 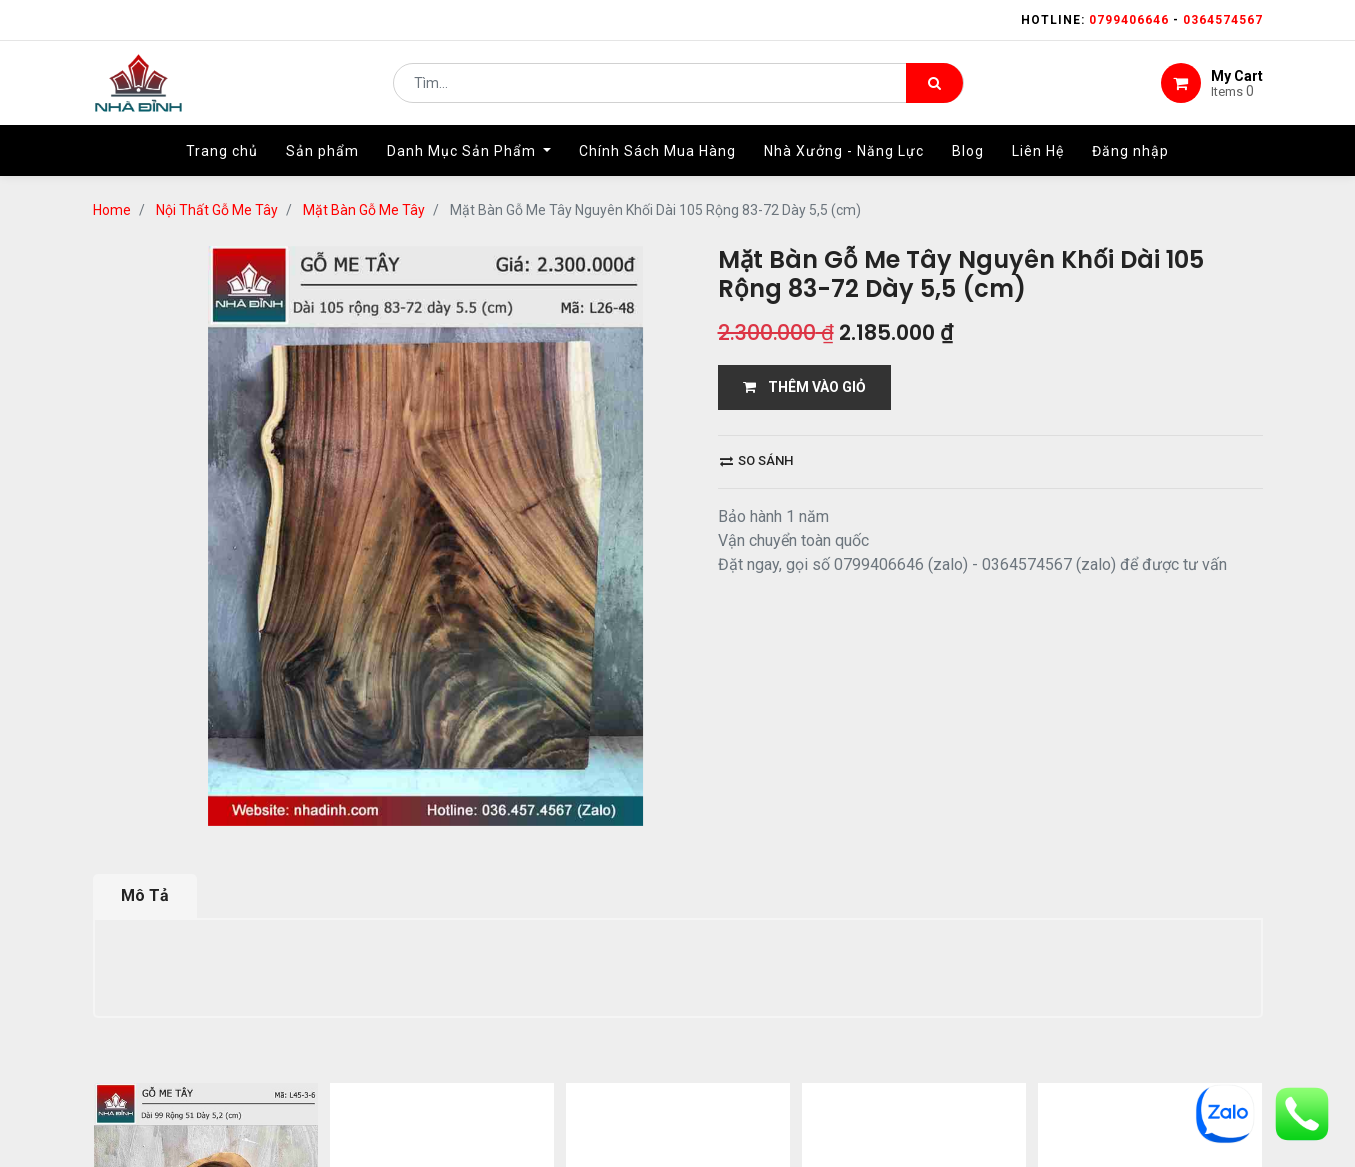 What do you see at coordinates (756, 460) in the screenshot?
I see `So sánh [button]` at bounding box center [756, 460].